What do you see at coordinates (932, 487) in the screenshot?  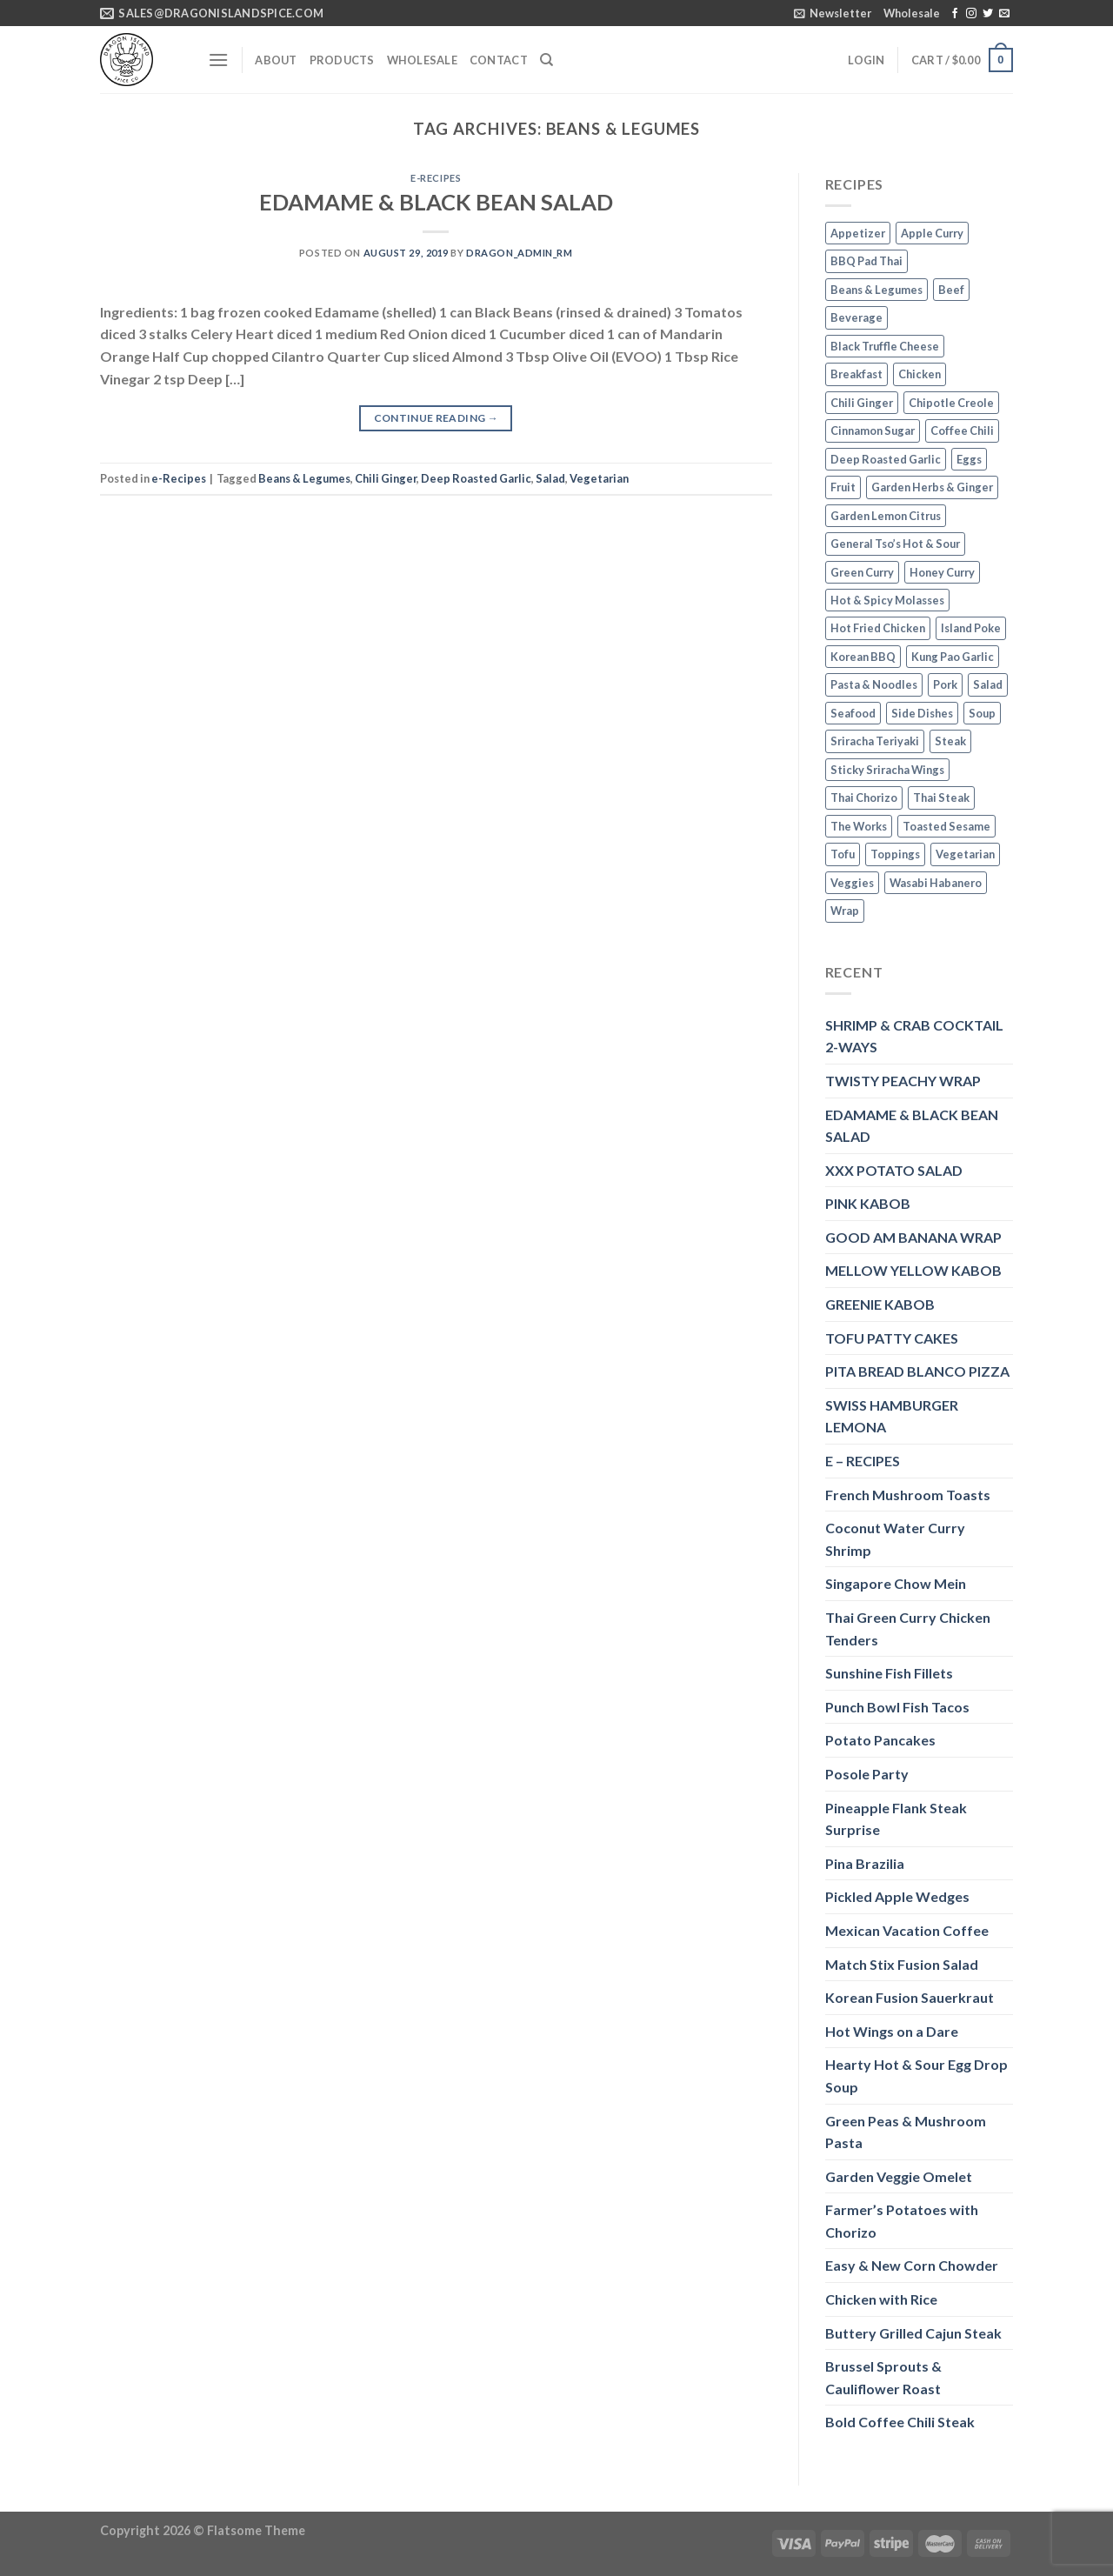 I see `Garden Herbs & Ginger [Garden Herbs & Ginger (2 items)]` at bounding box center [932, 487].